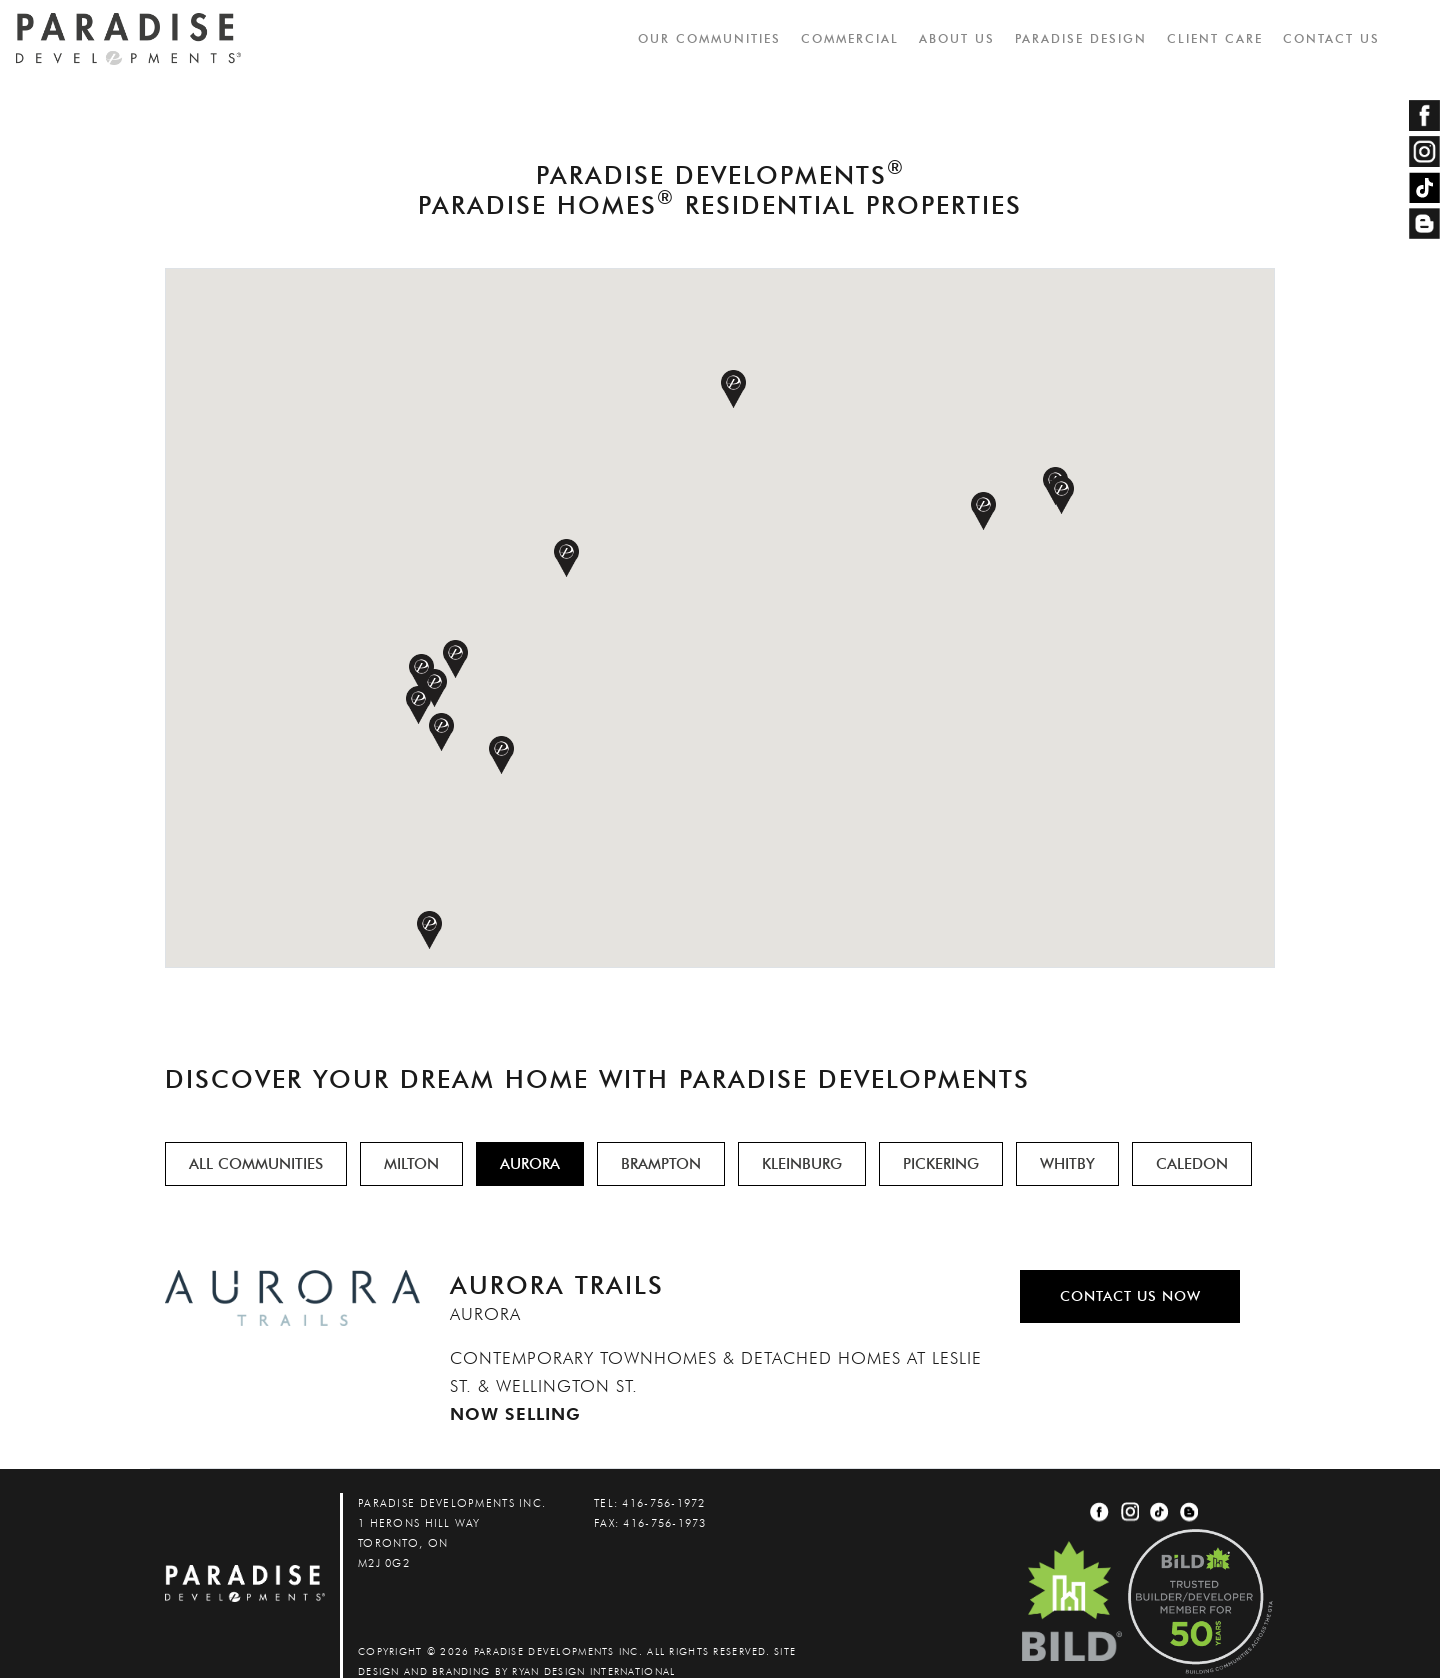 The image size is (1440, 1678). What do you see at coordinates (663, 1503) in the screenshot?
I see `416-756-1972` at bounding box center [663, 1503].